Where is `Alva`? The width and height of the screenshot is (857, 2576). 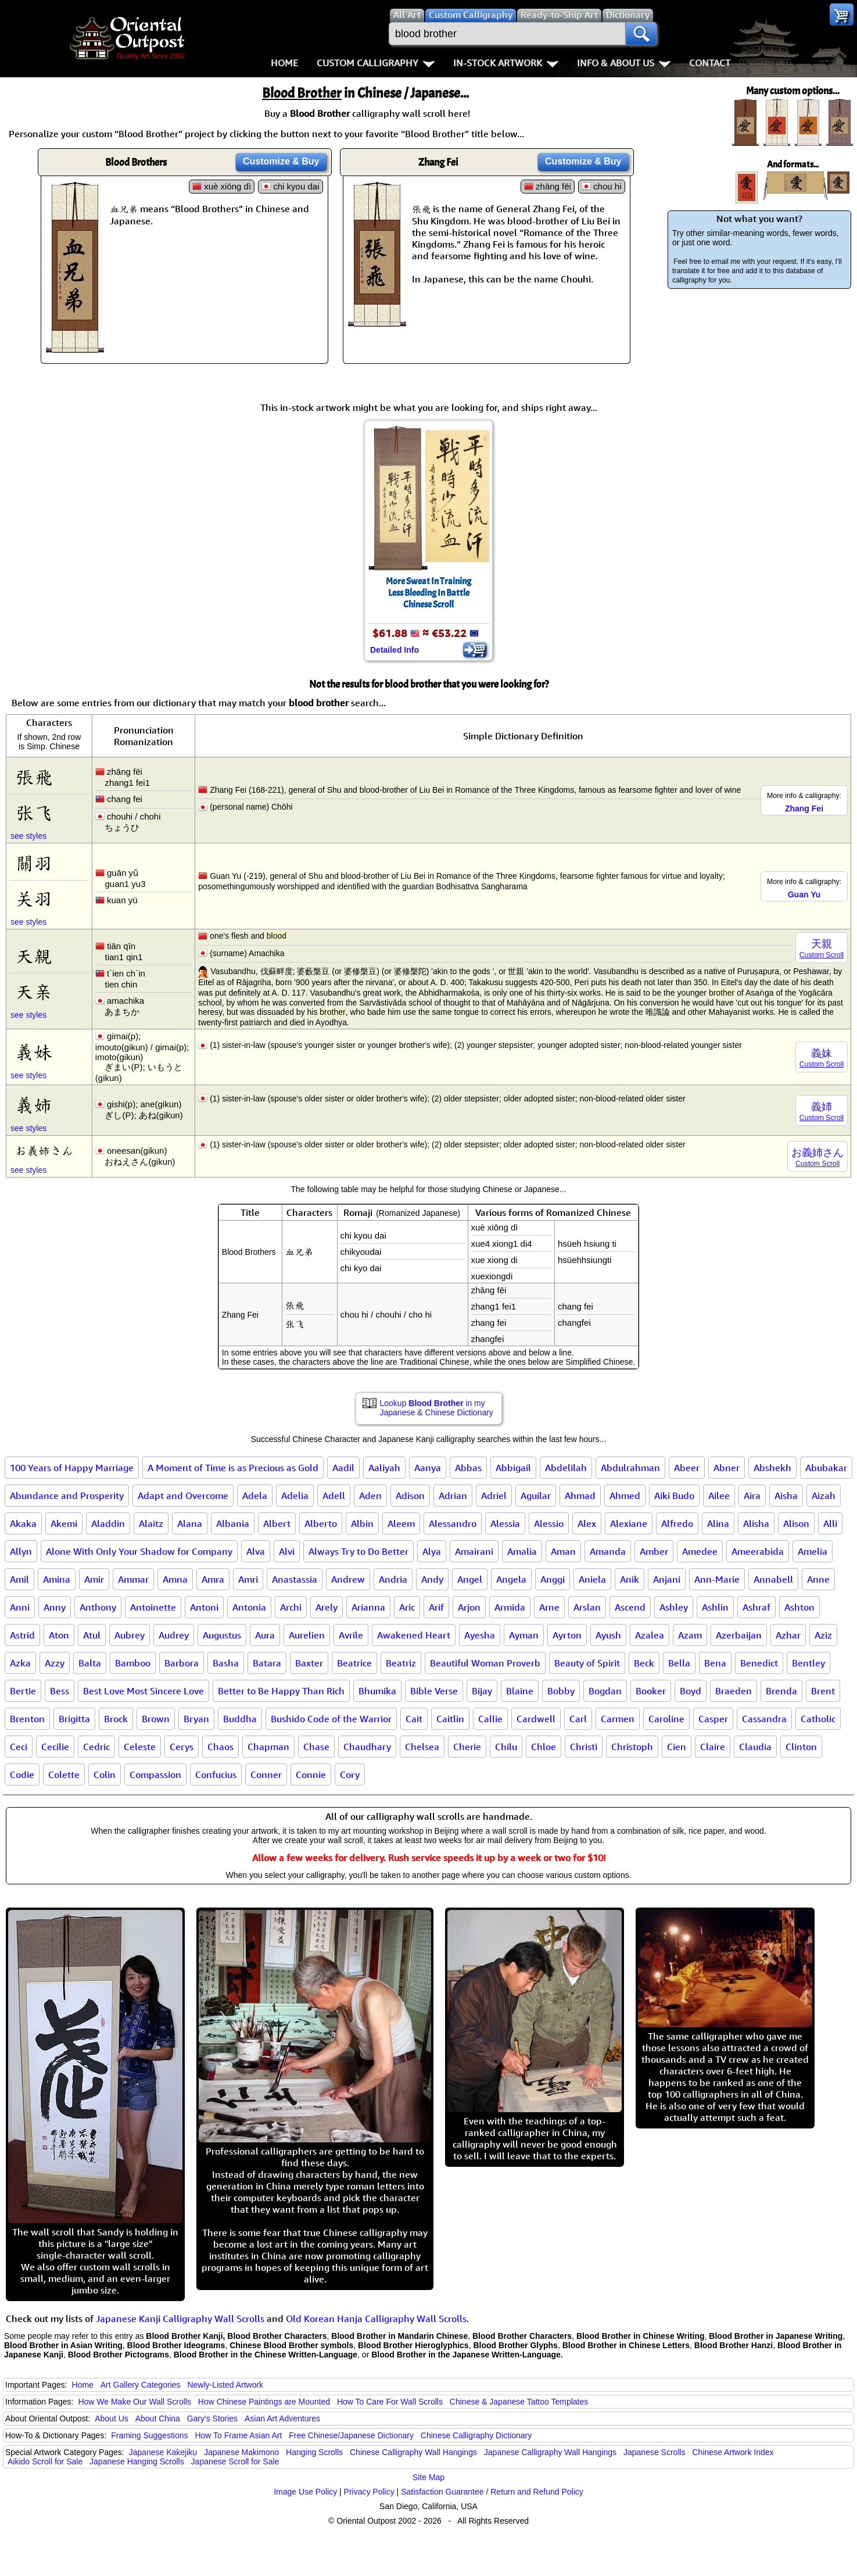
Alva is located at coordinates (255, 1551).